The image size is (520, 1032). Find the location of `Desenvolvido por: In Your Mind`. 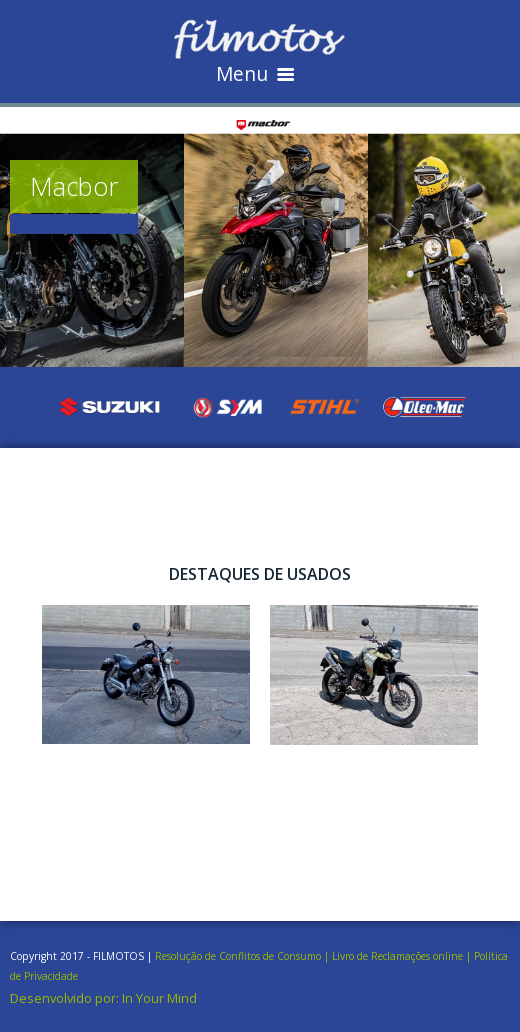

Desenvolvido por: In Your Mind is located at coordinates (103, 998).